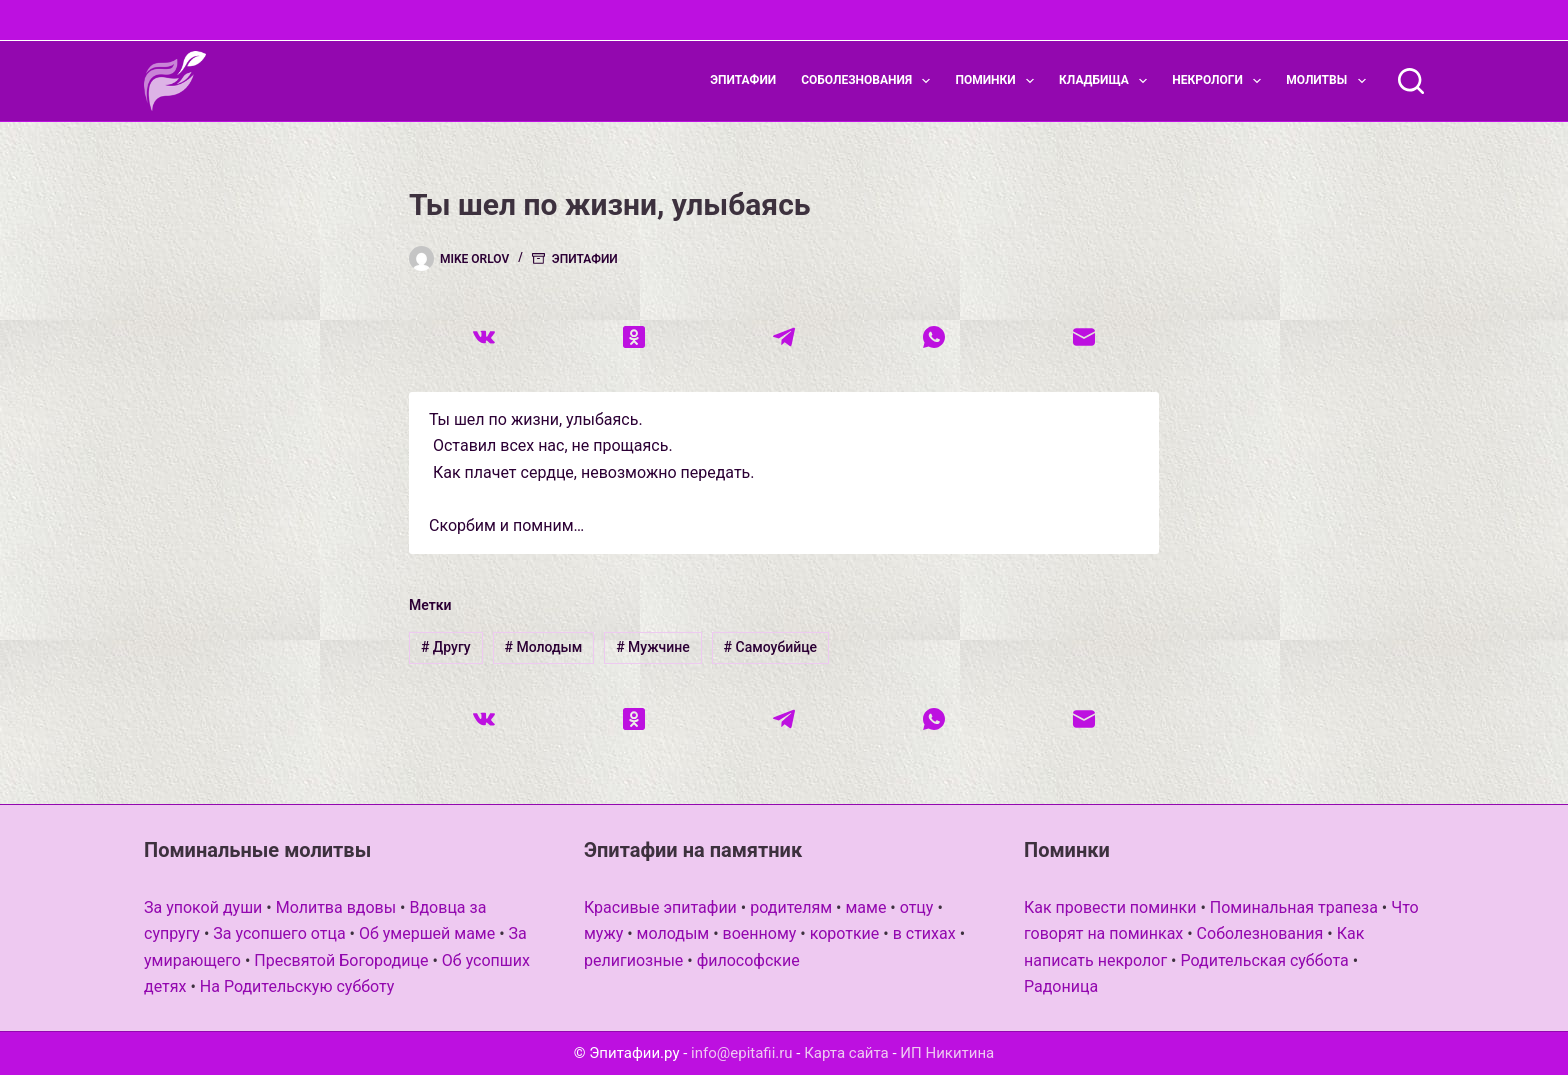 Image resolution: width=1568 pixels, height=1075 pixels. Describe the element at coordinates (673, 933) in the screenshot. I see `молодым` at that location.